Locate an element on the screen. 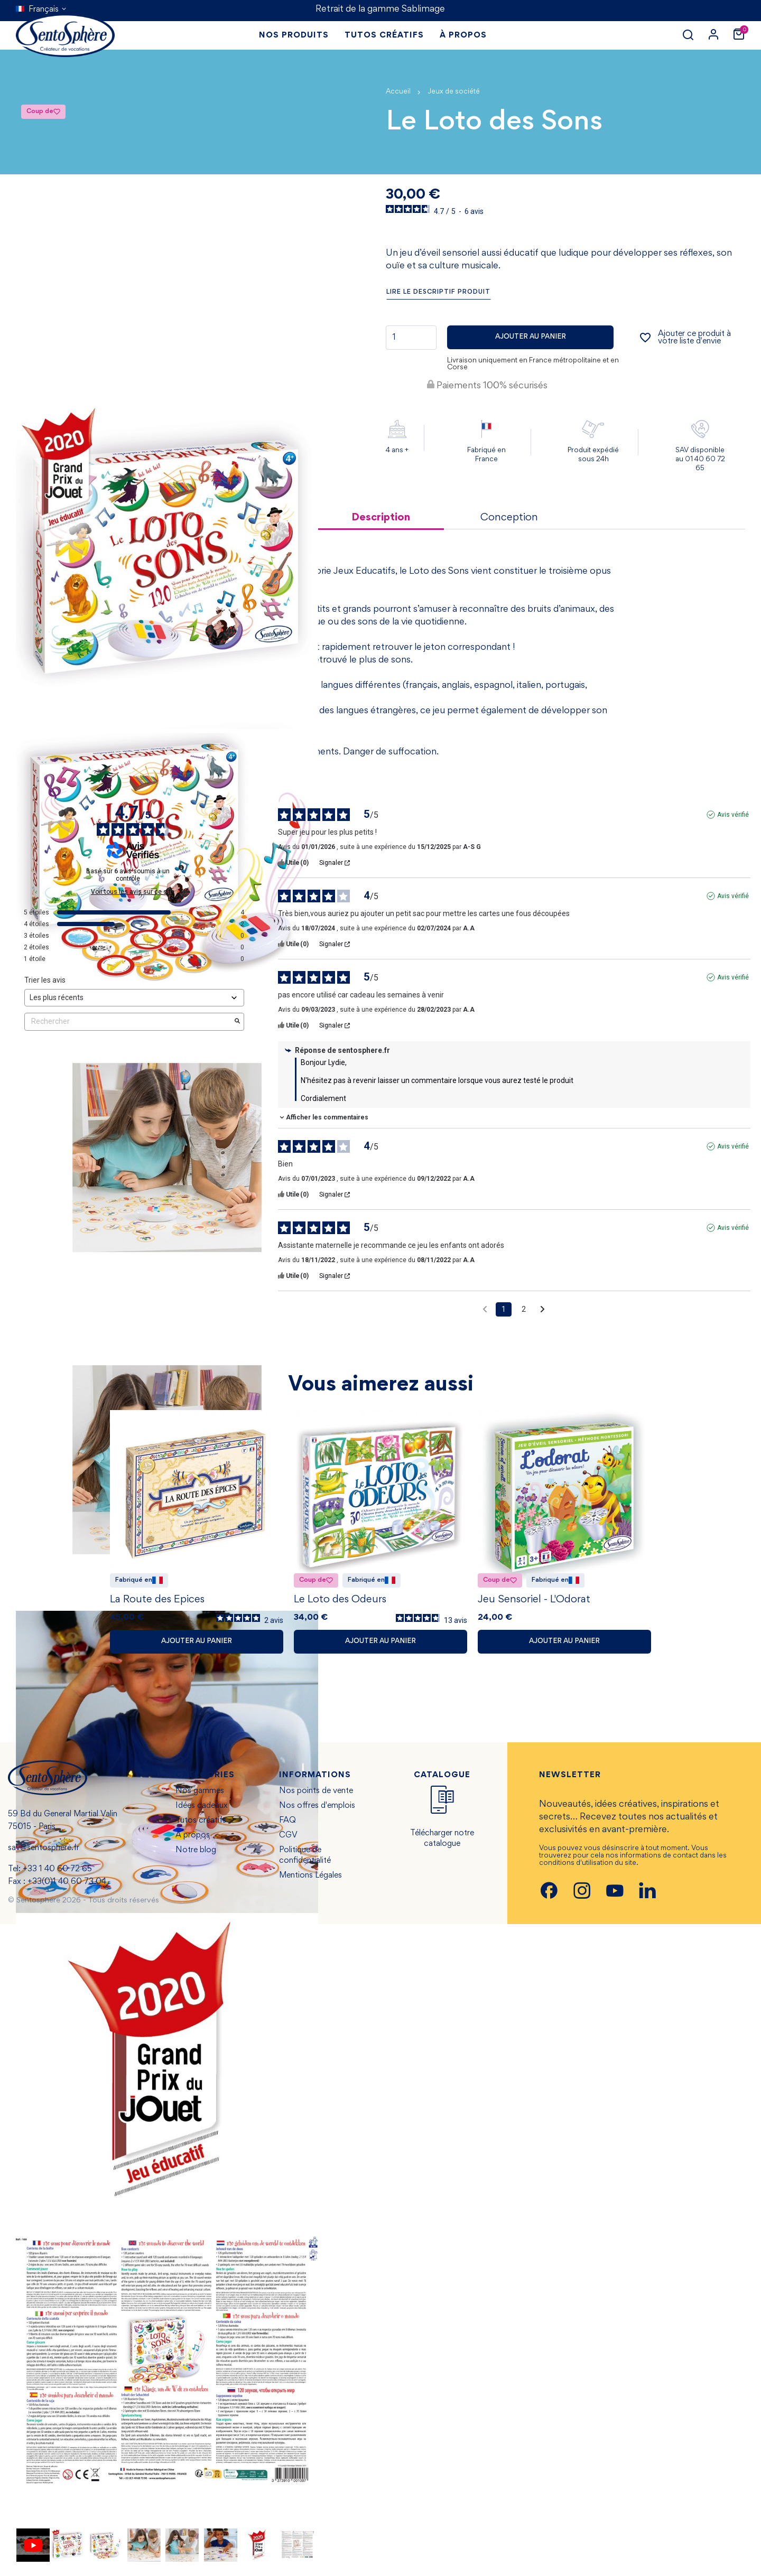 Image resolution: width=761 pixels, height=2576 pixels. Voir tous les avis sur ce site is located at coordinates (132, 891).